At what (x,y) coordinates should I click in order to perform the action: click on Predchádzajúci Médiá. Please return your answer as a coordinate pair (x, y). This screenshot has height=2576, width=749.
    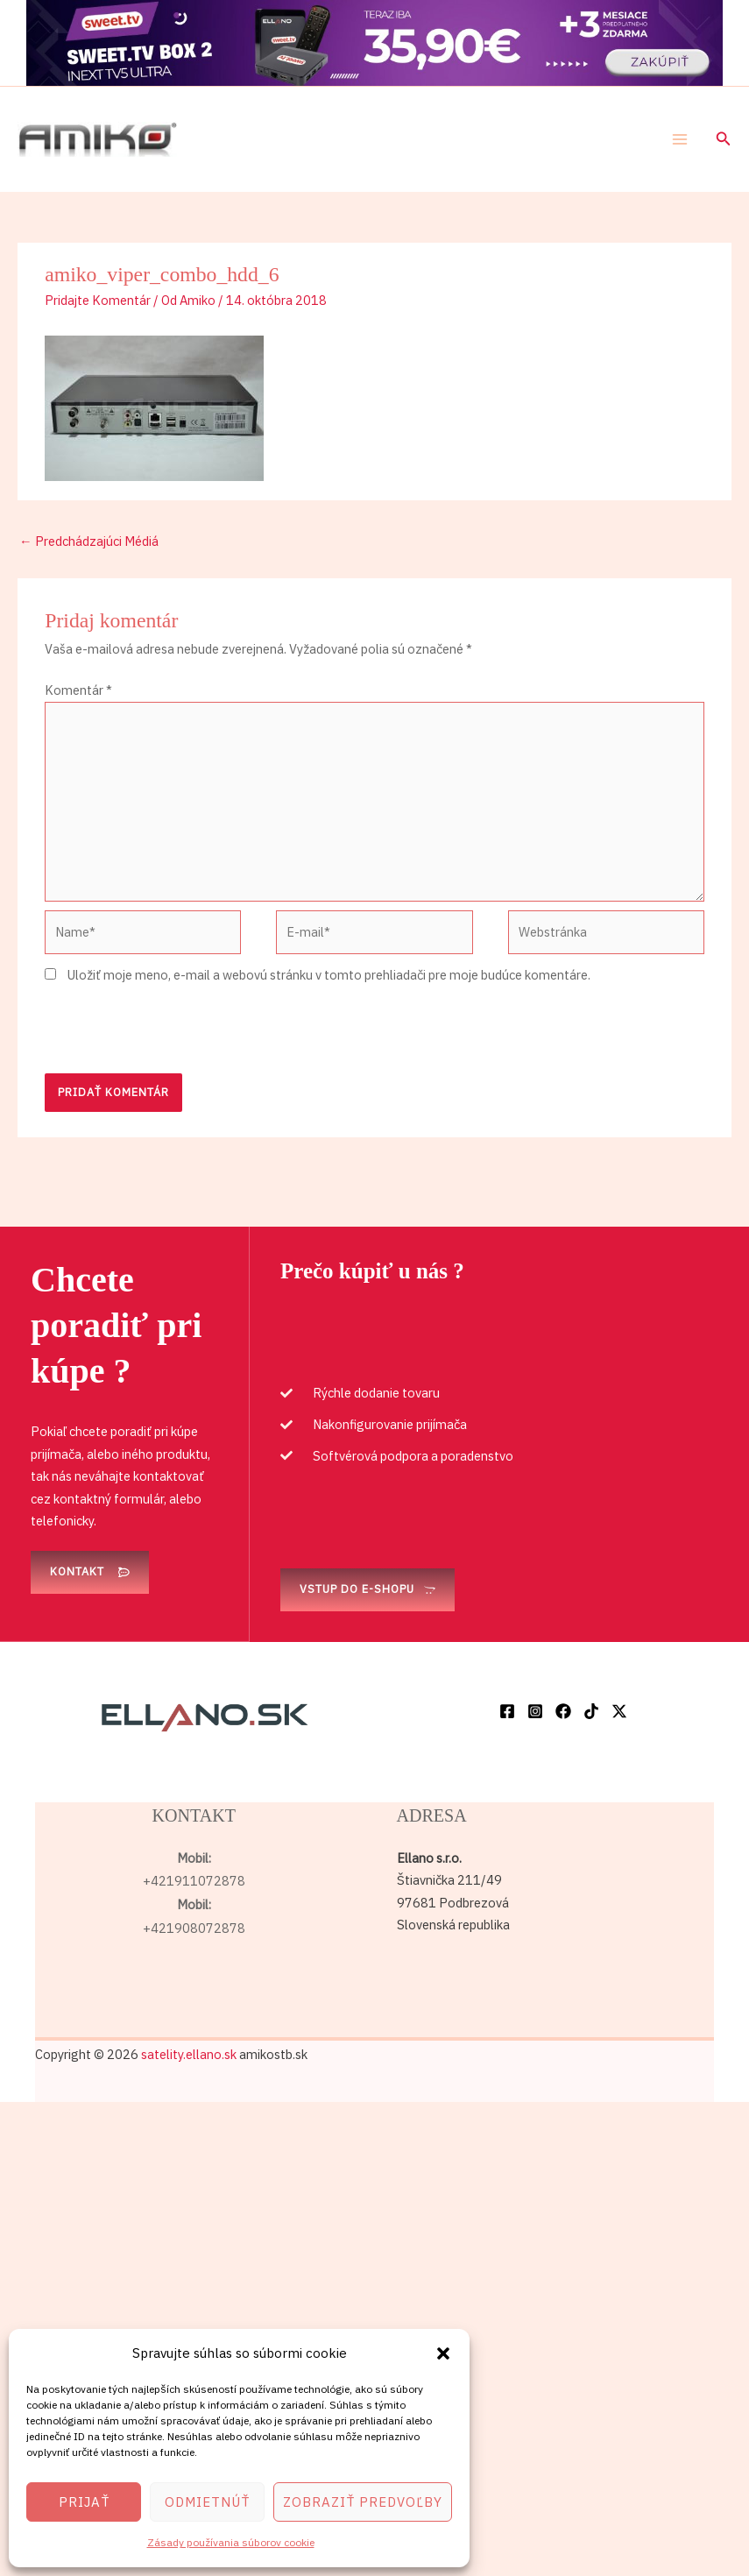
    Looking at the image, I should click on (89, 541).